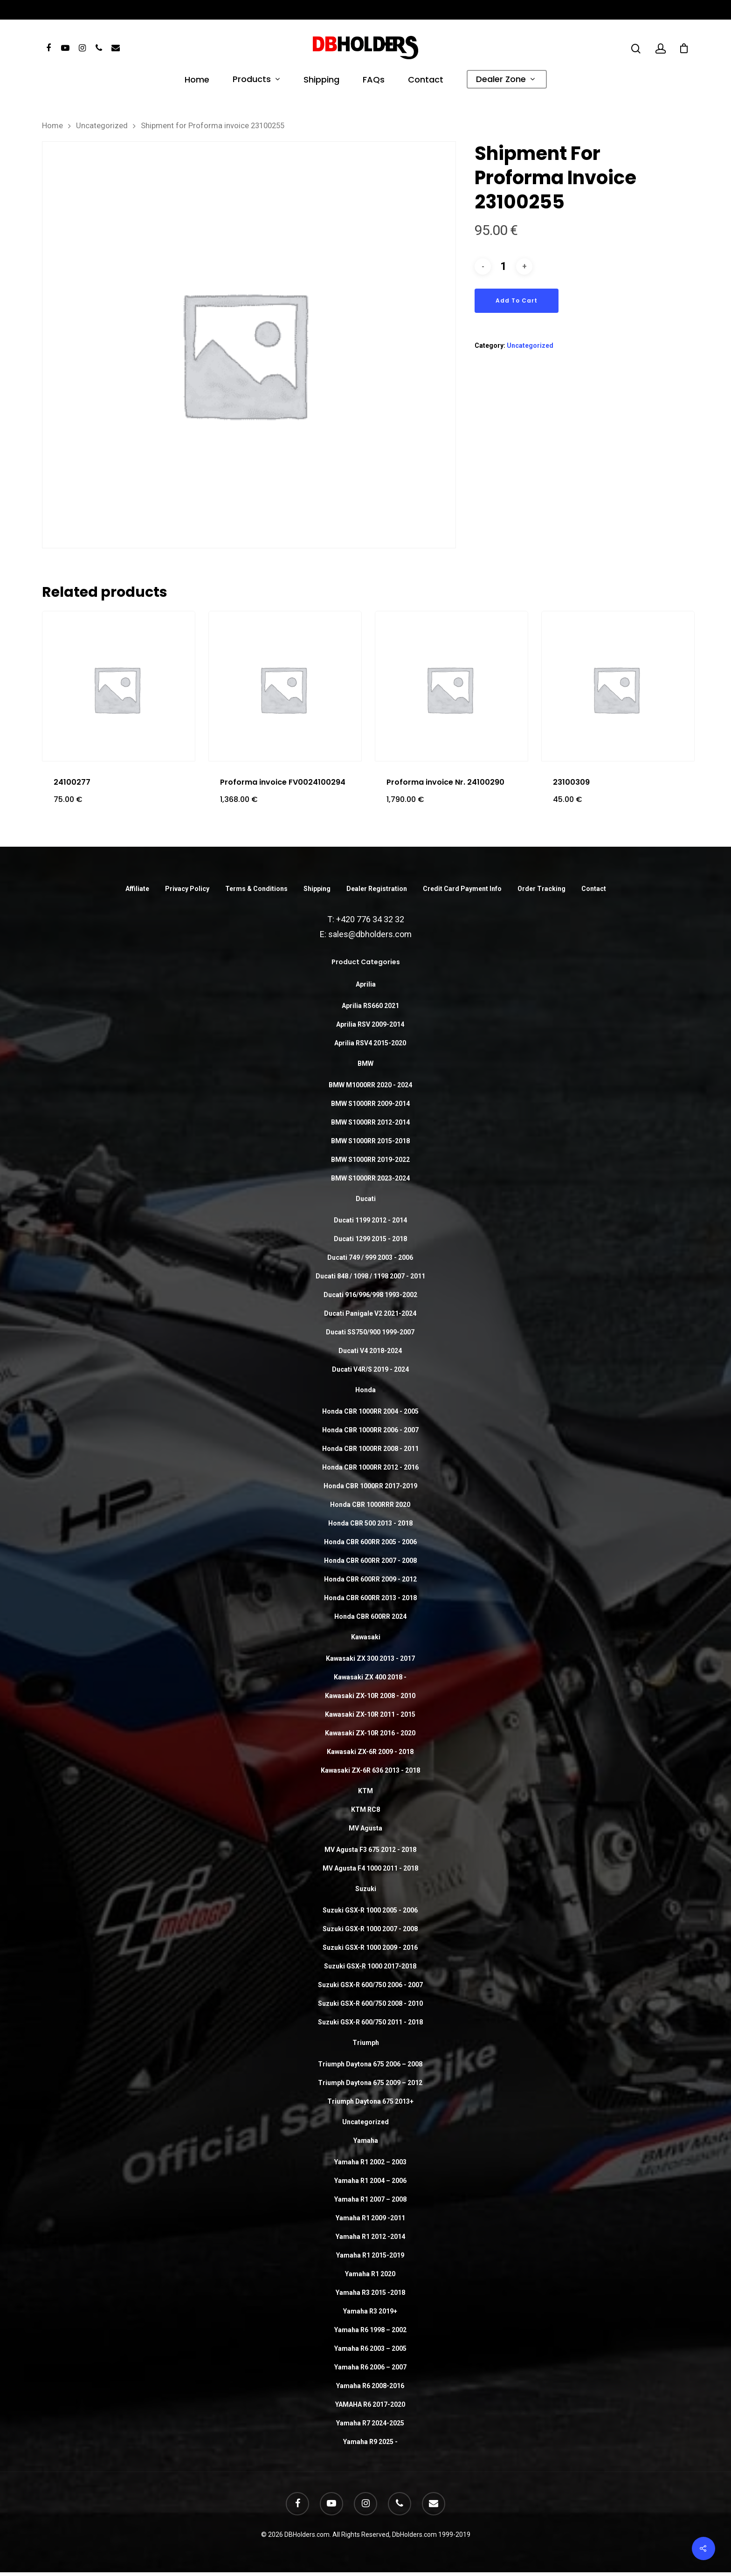  I want to click on Kawasaki ZX-10R 2011 - 2015, so click(370, 1714).